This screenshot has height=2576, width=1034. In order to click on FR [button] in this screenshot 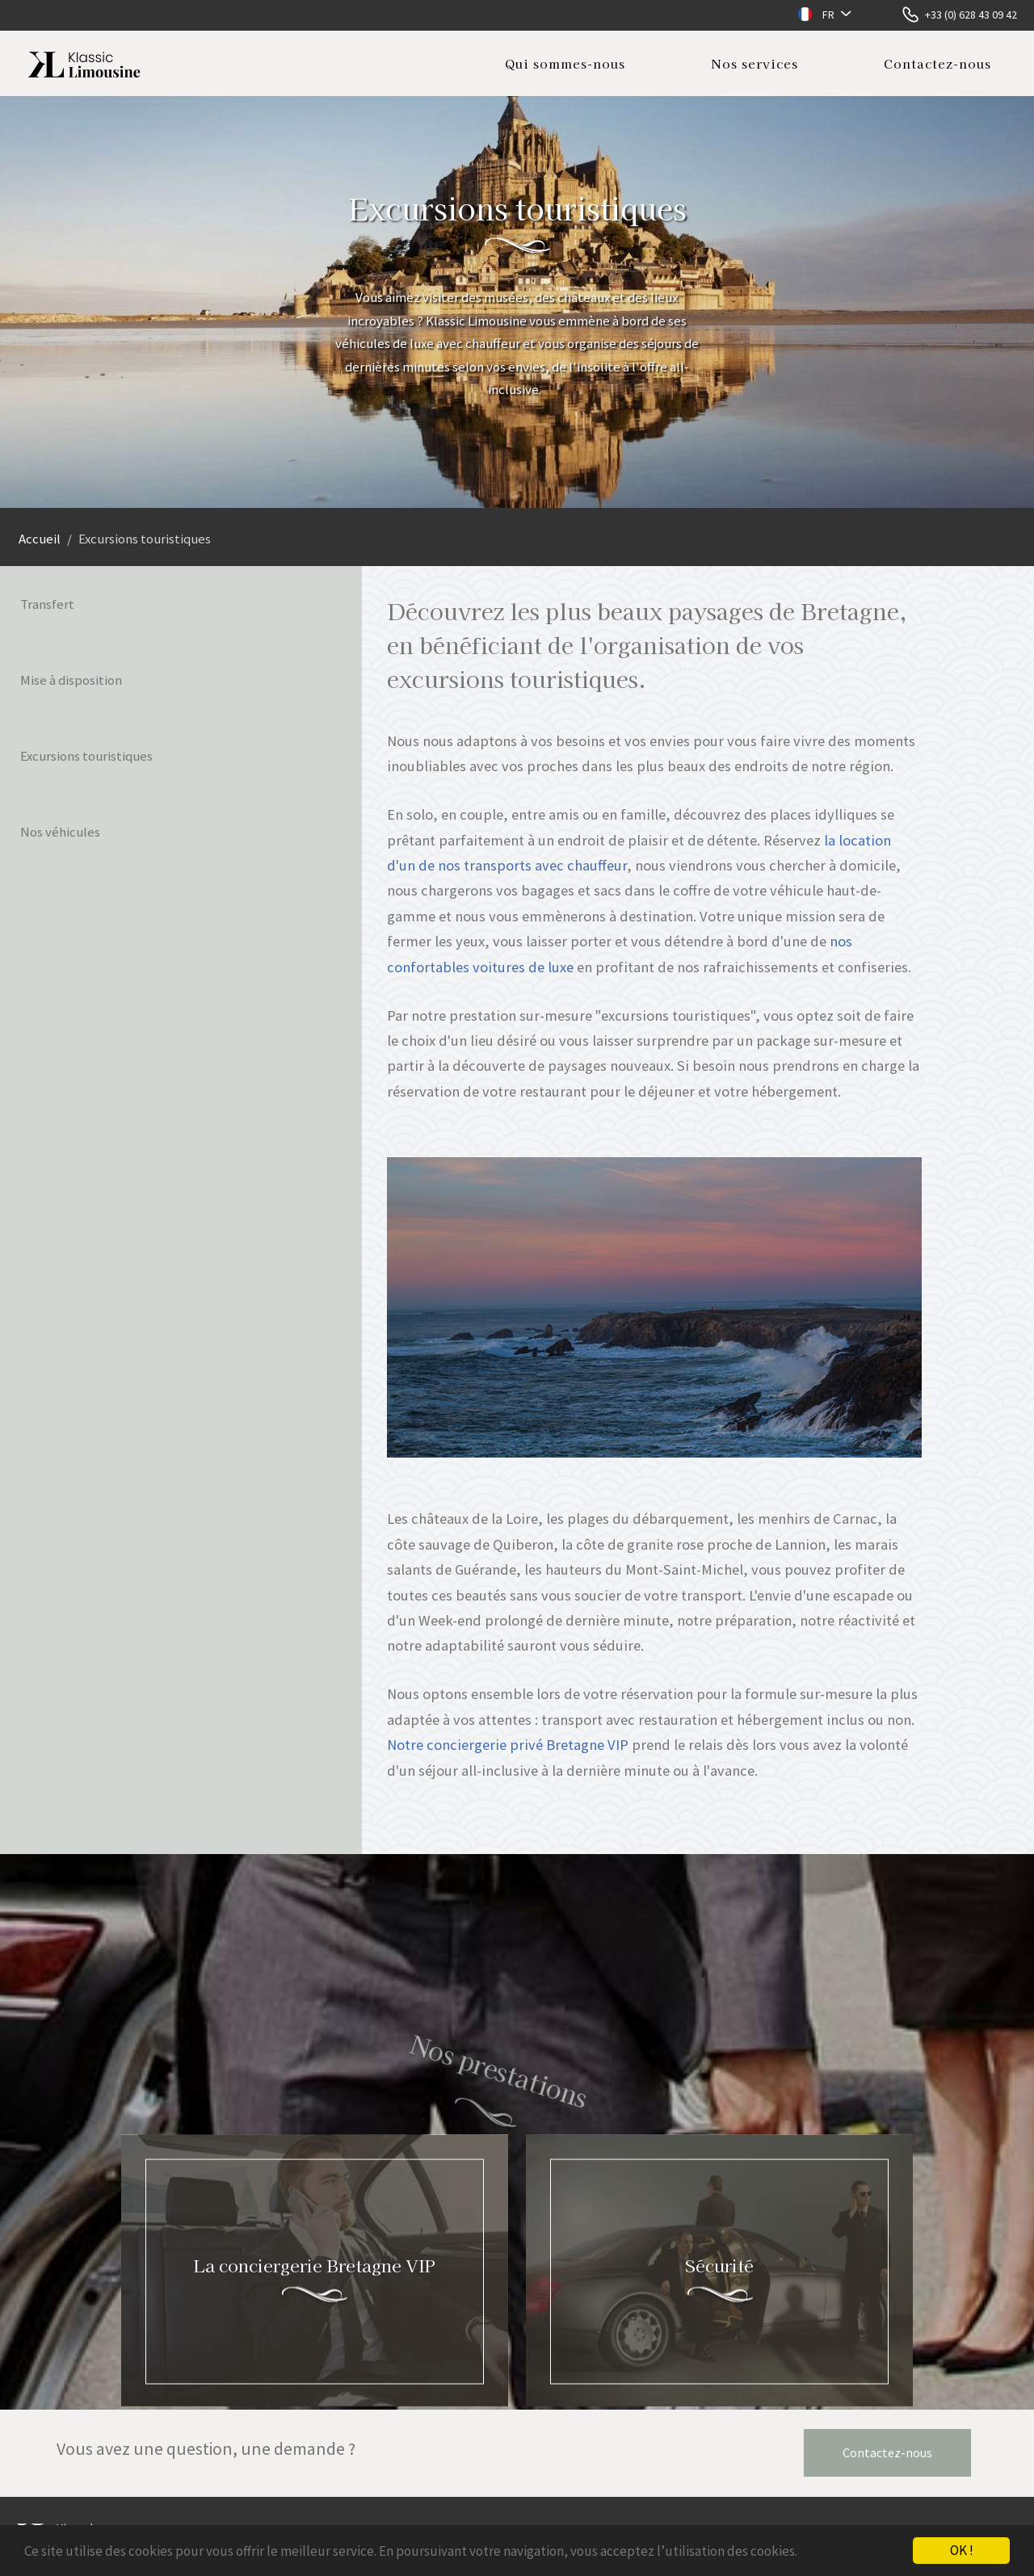, I will do `click(828, 14)`.